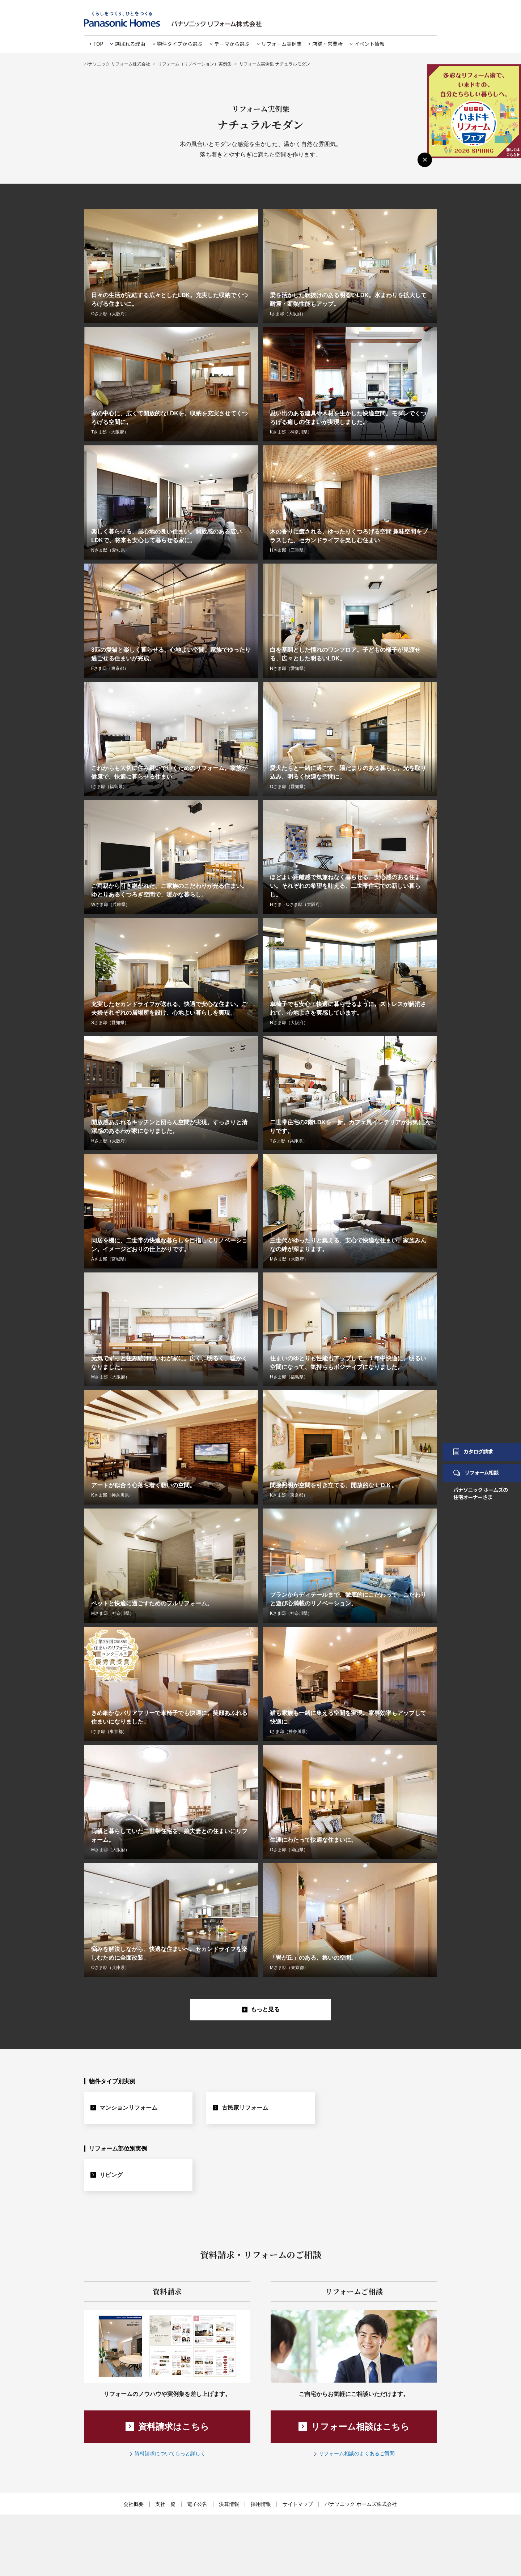 This screenshot has width=521, height=2576. I want to click on サイトマップ, so click(298, 2504).